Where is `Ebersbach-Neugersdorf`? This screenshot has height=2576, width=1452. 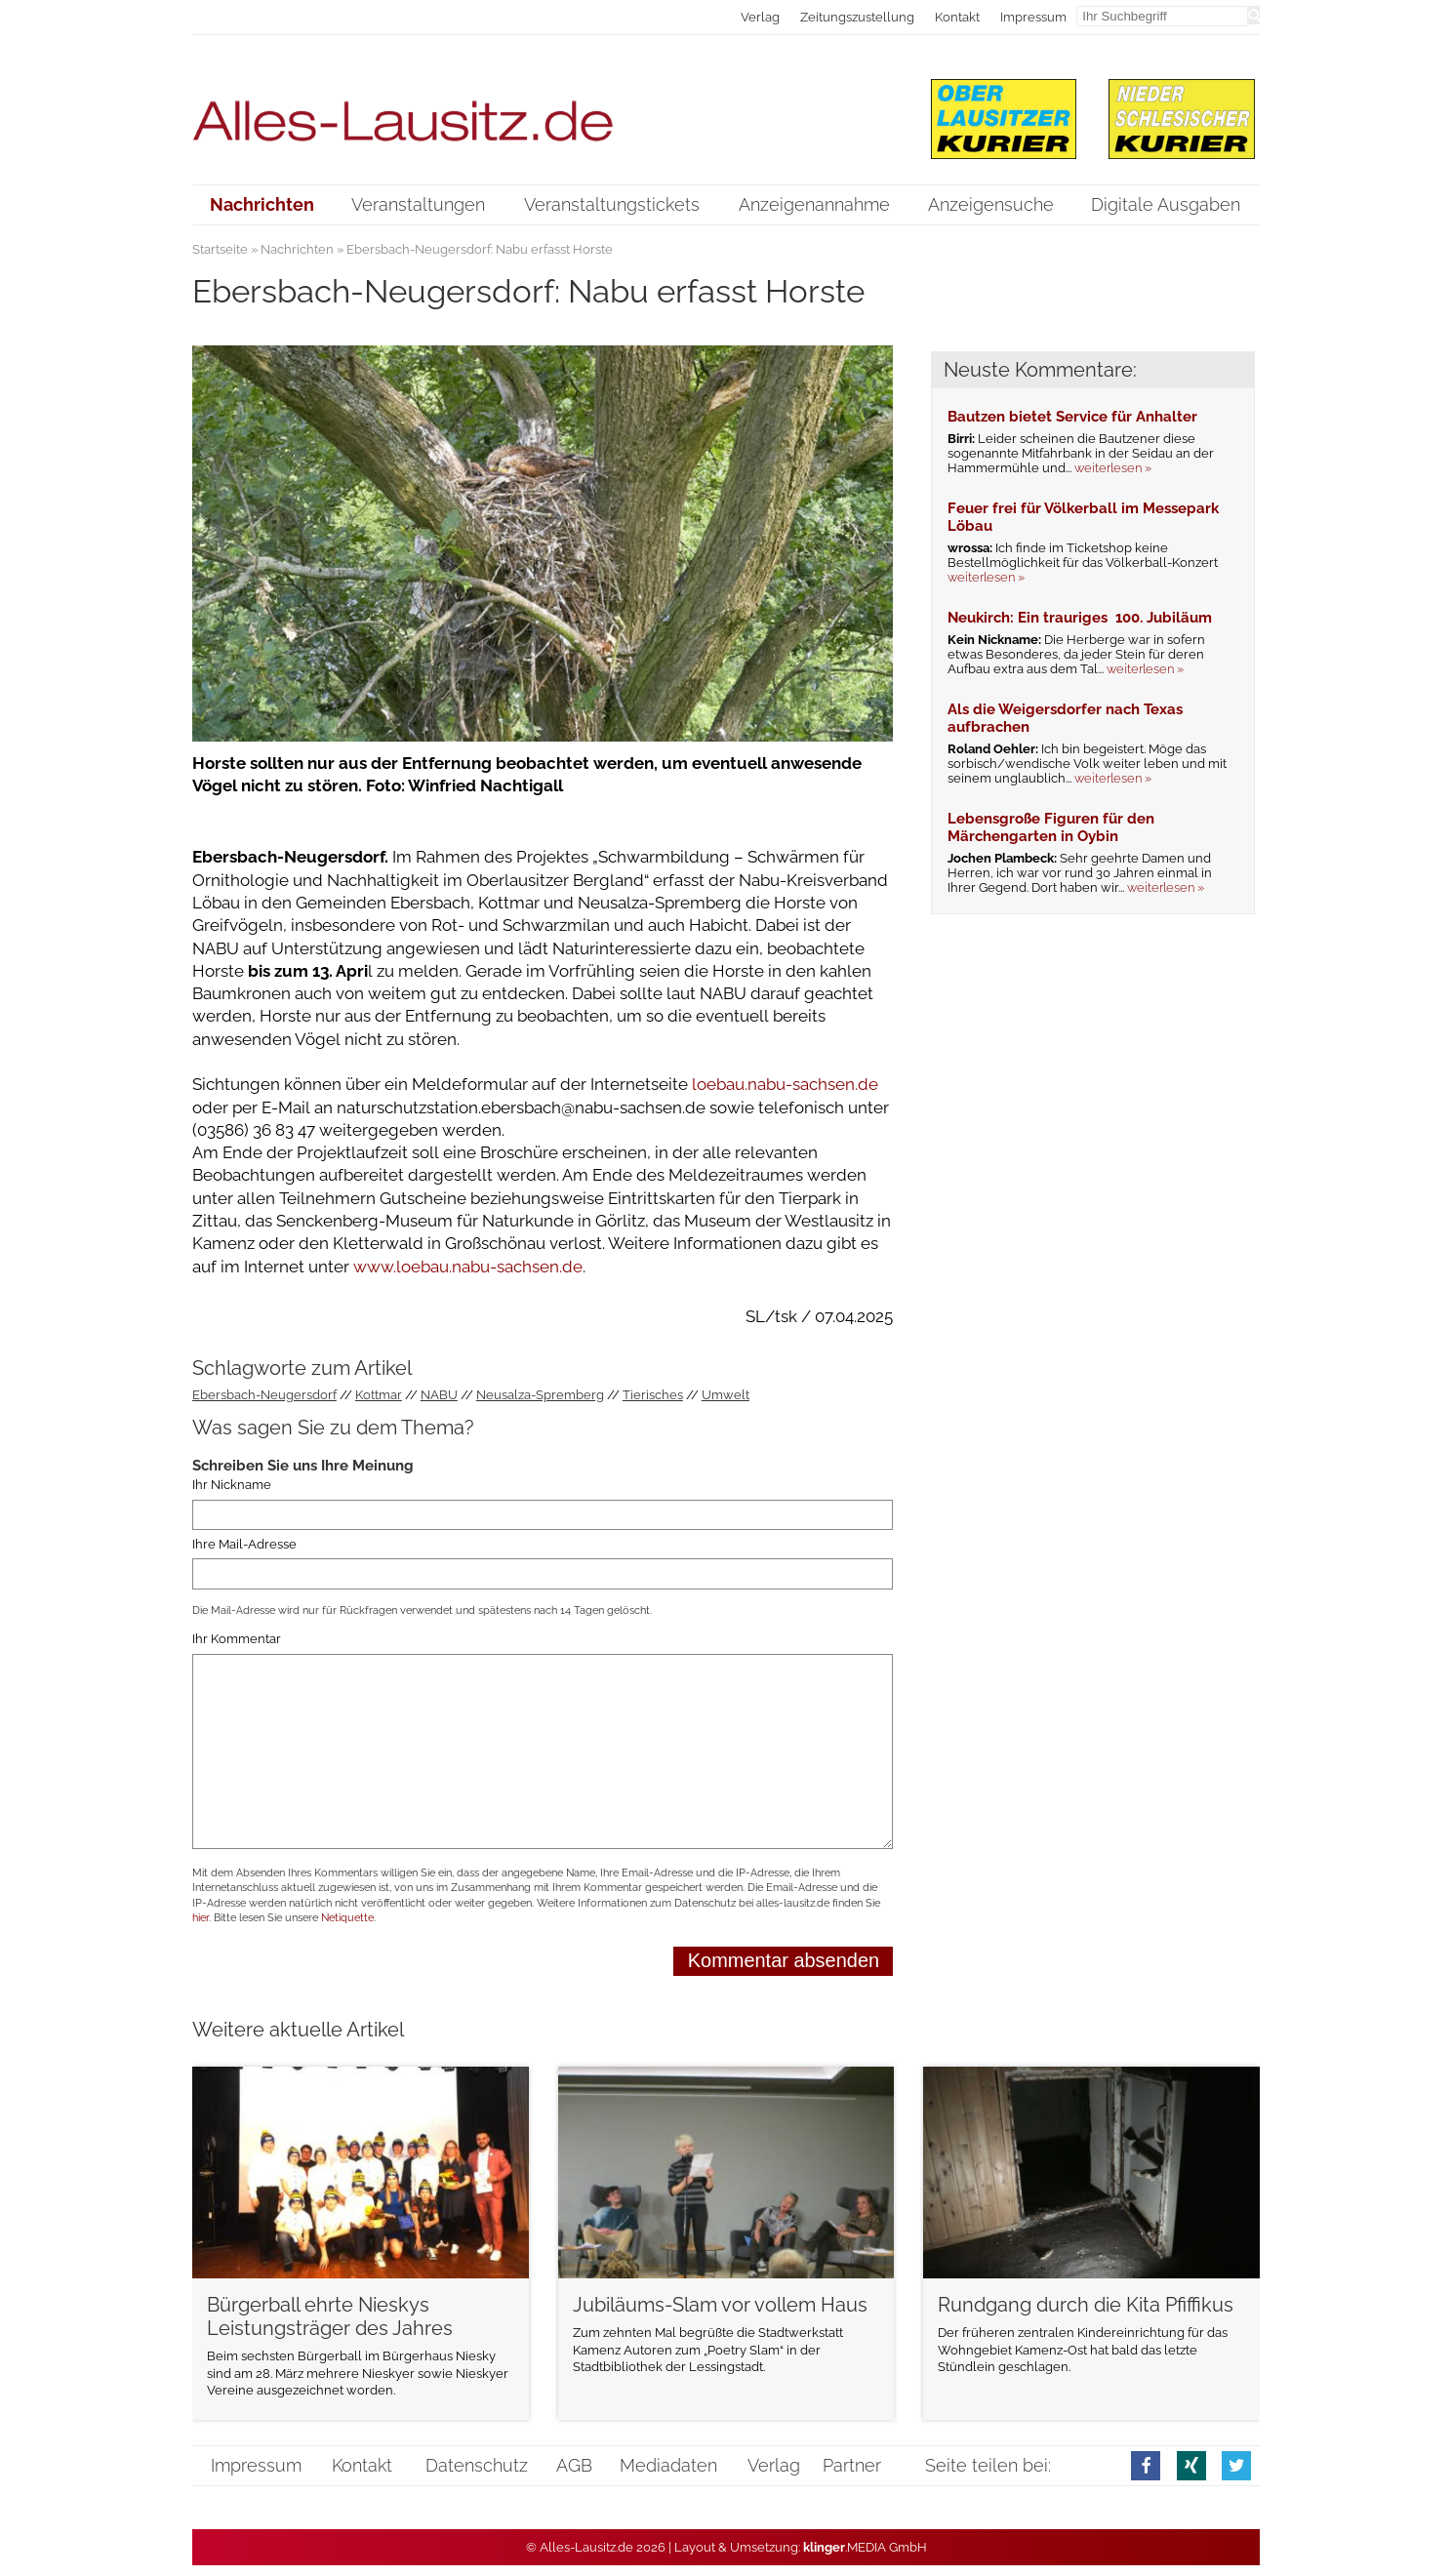
Ebersbach-Neugersdorf is located at coordinates (264, 1395).